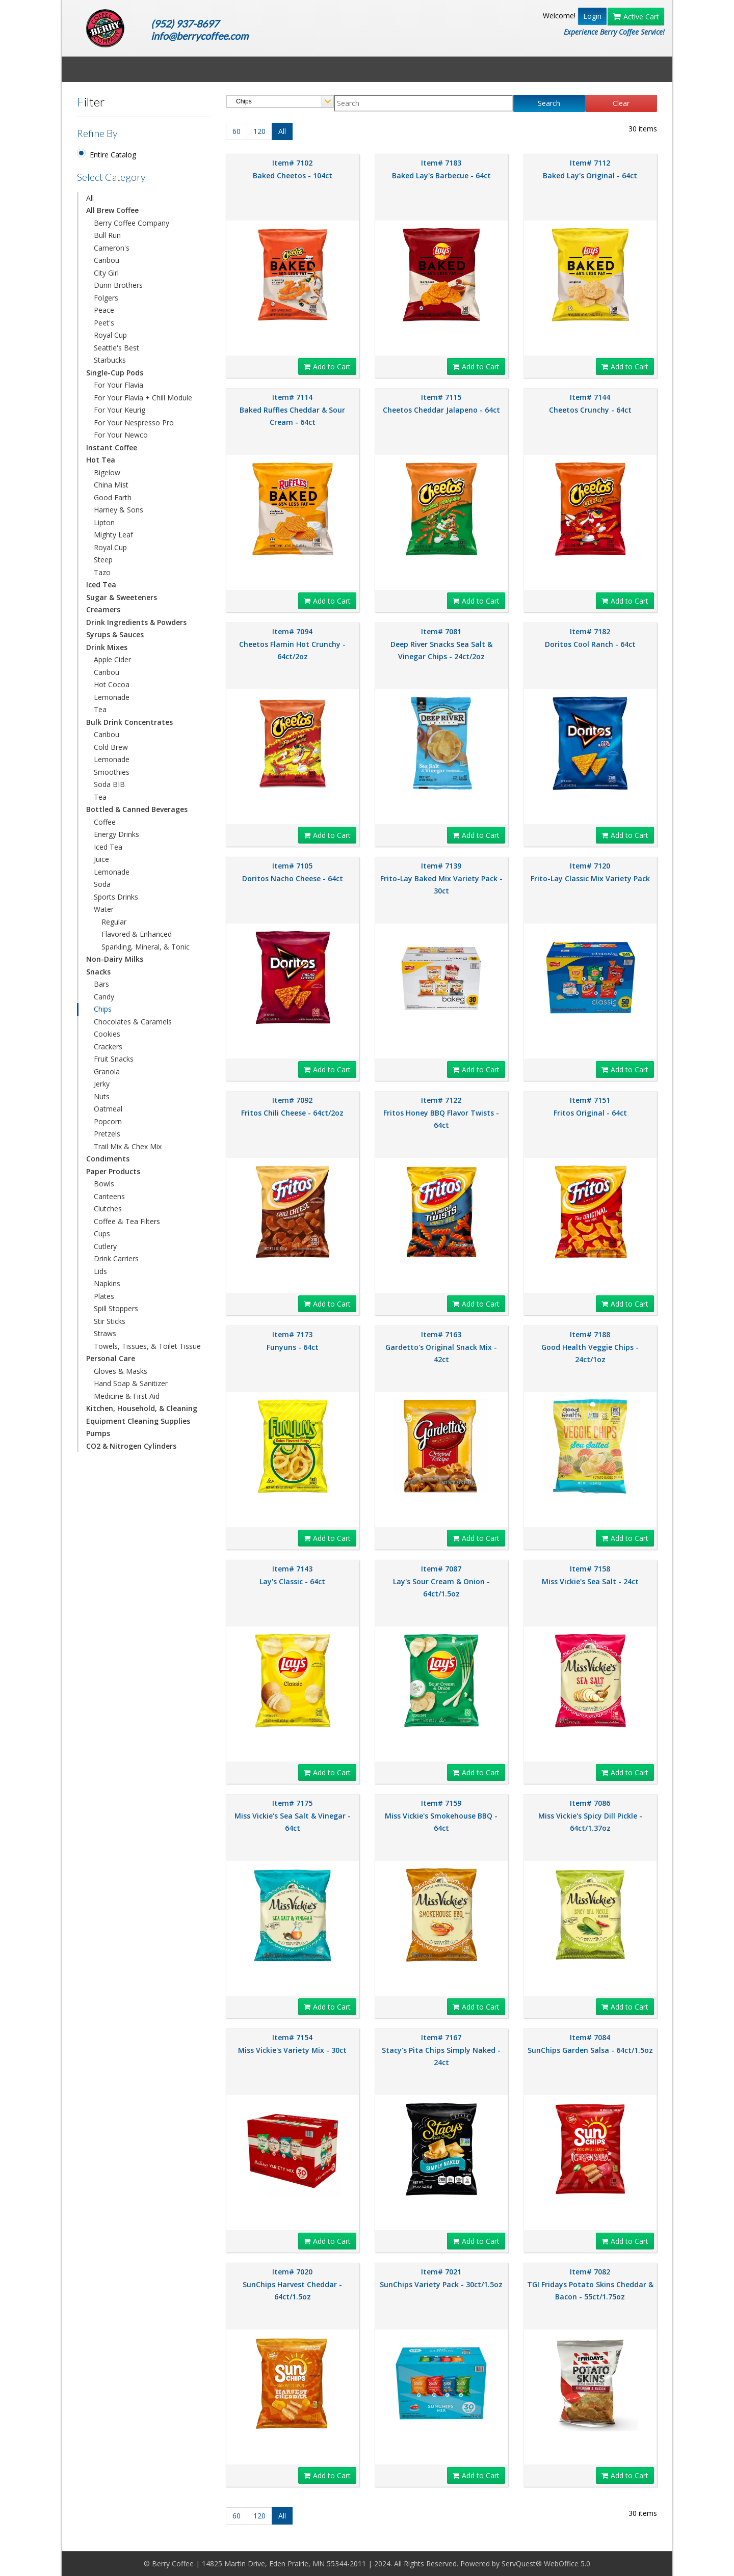 Image resolution: width=734 pixels, height=2576 pixels. I want to click on Tazo, so click(102, 572).